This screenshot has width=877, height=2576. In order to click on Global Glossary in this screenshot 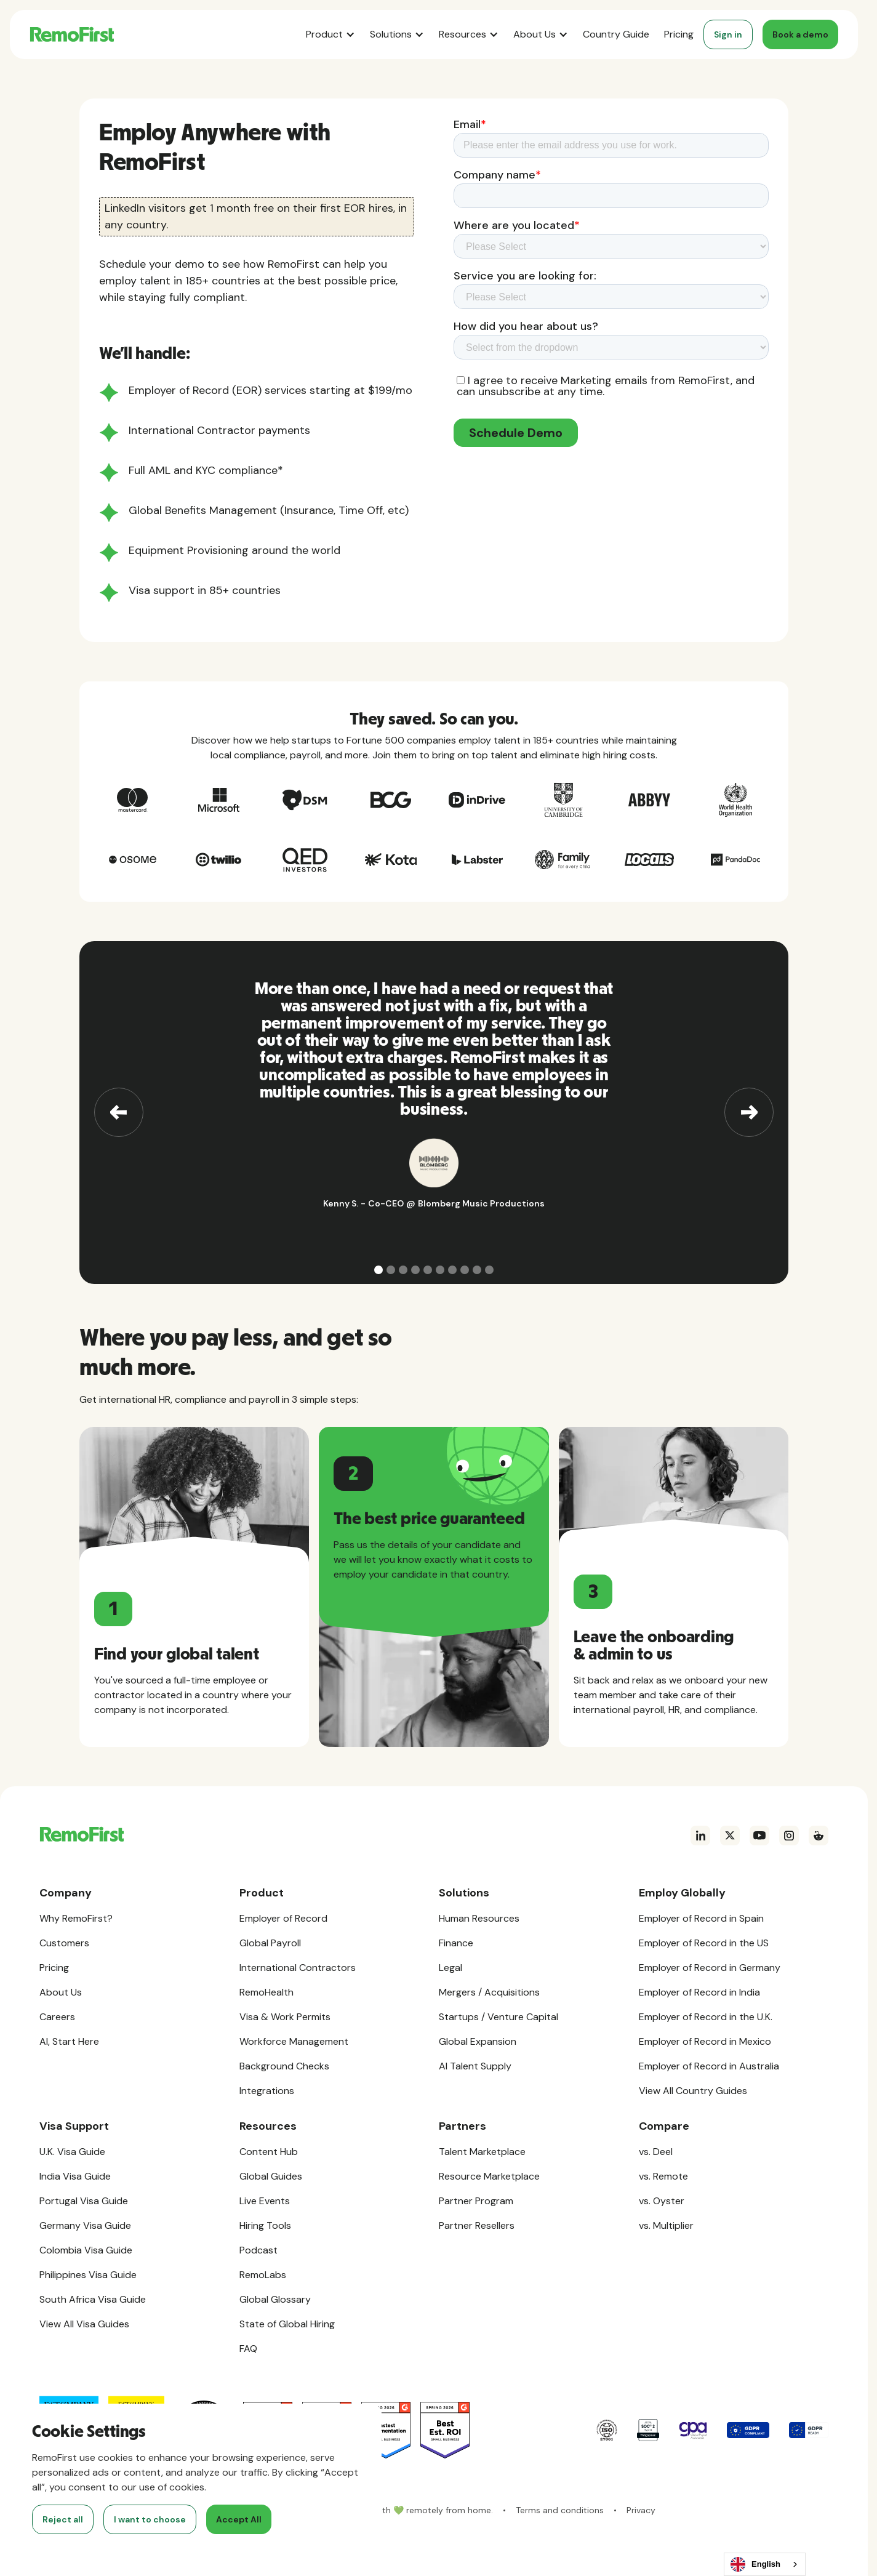, I will do `click(275, 2299)`.